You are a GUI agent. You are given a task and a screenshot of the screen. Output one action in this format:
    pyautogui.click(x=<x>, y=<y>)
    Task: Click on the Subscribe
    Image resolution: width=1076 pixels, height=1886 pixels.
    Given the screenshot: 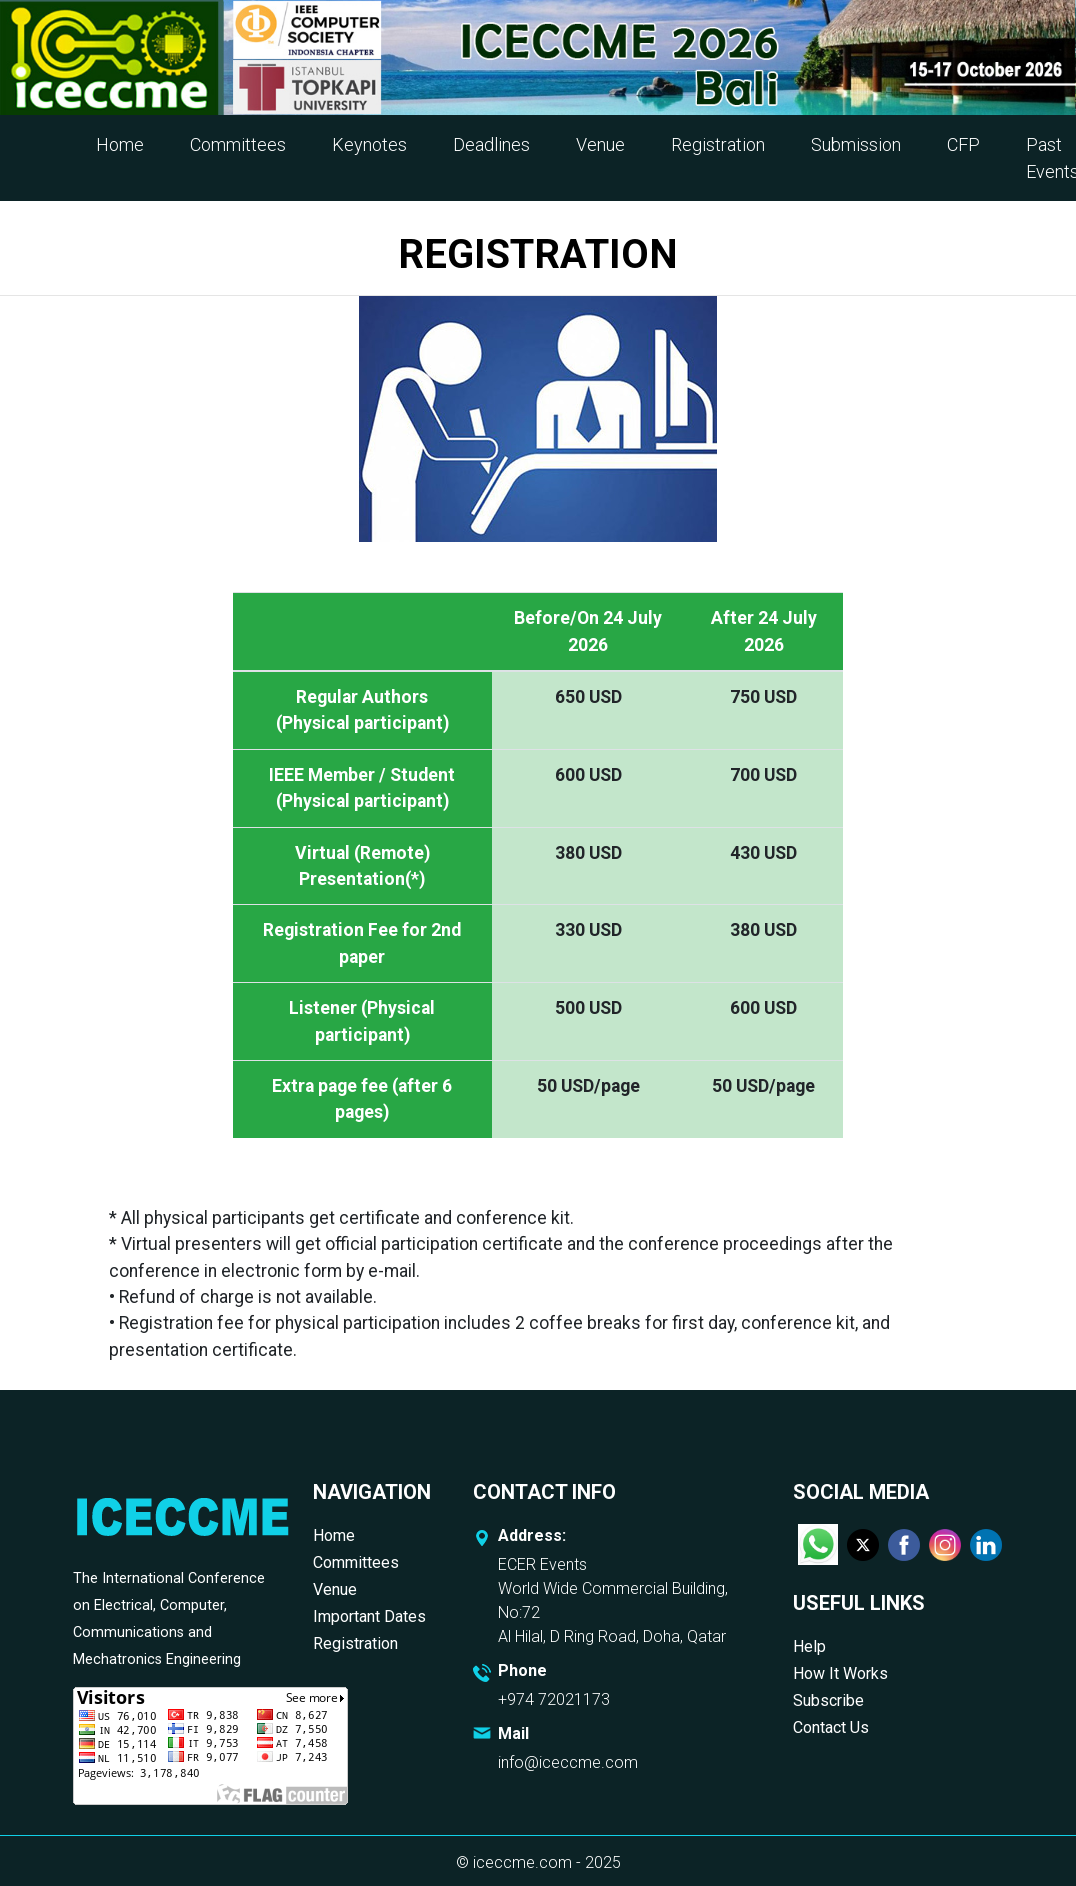 What is the action you would take?
    pyautogui.click(x=828, y=1700)
    